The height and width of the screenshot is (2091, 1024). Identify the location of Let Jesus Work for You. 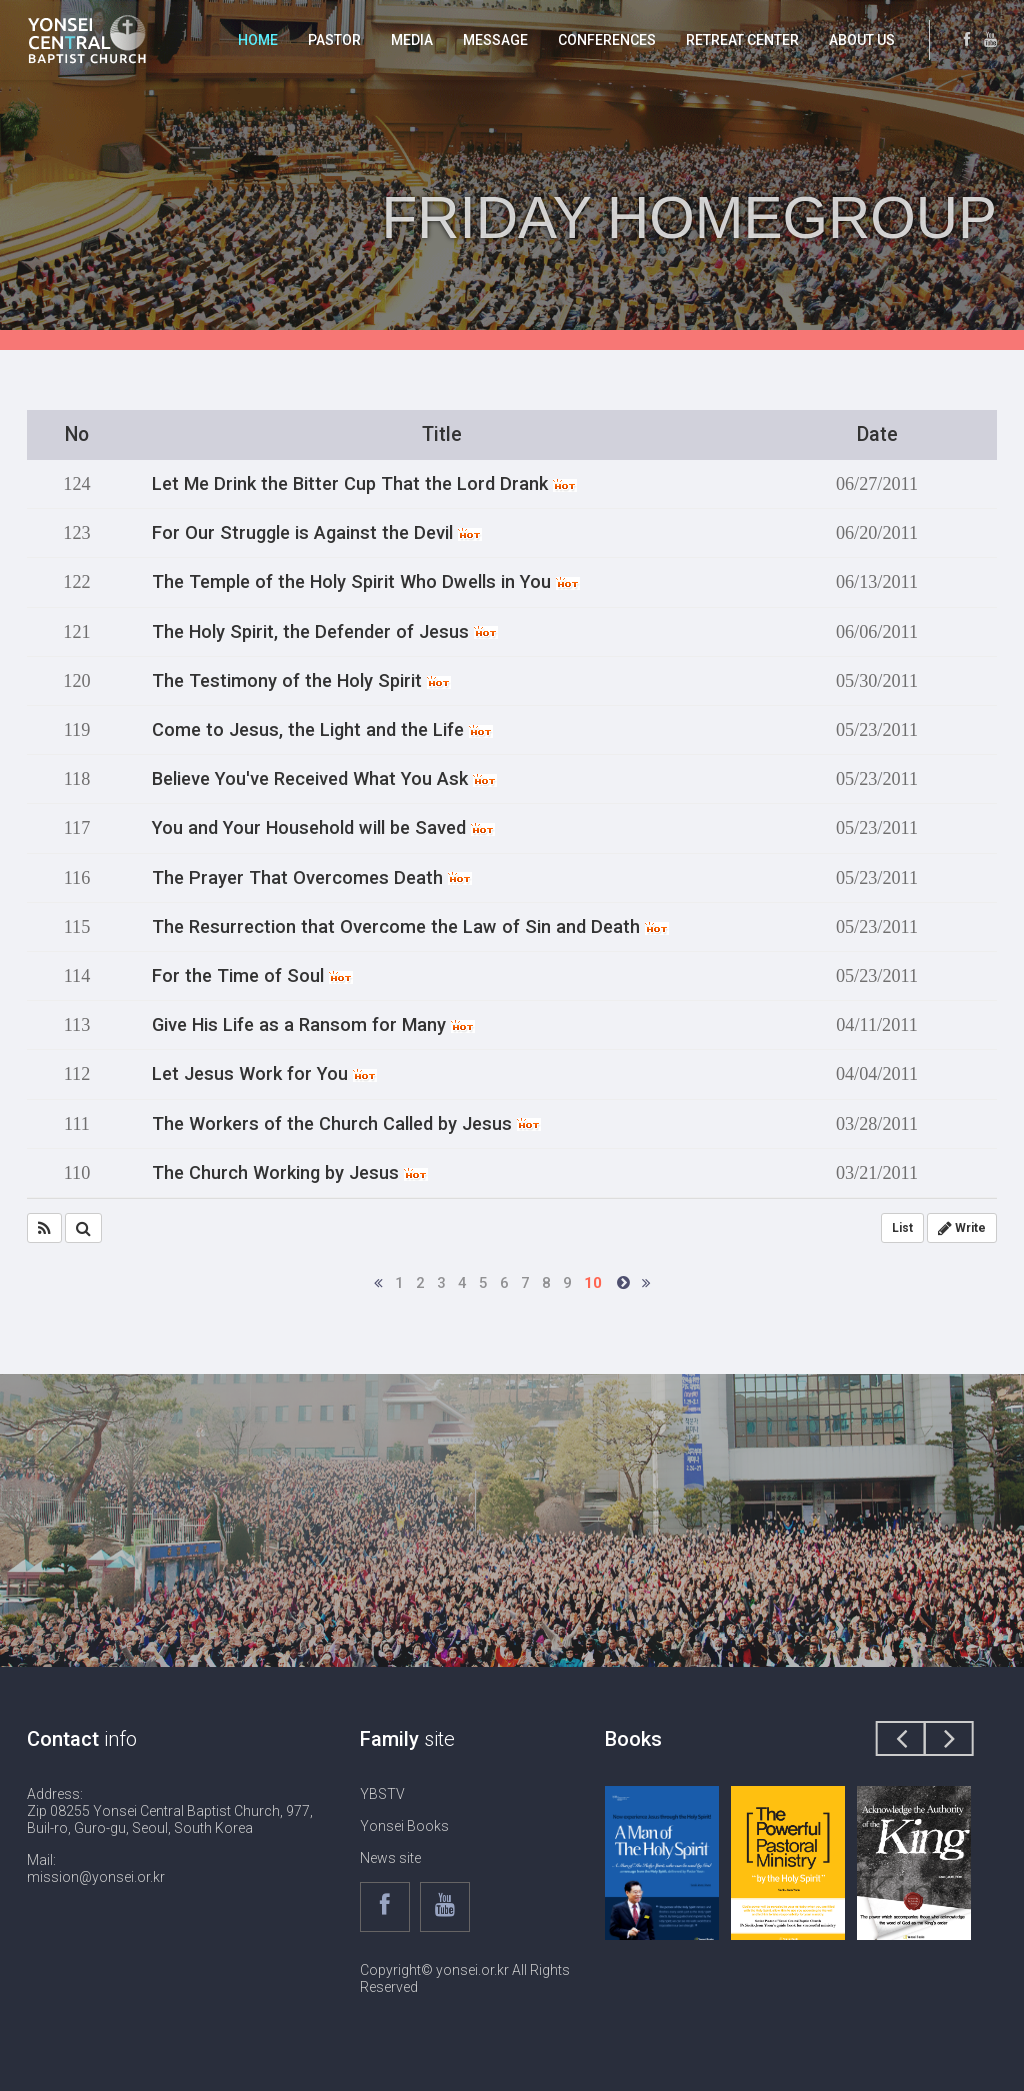
(264, 1074).